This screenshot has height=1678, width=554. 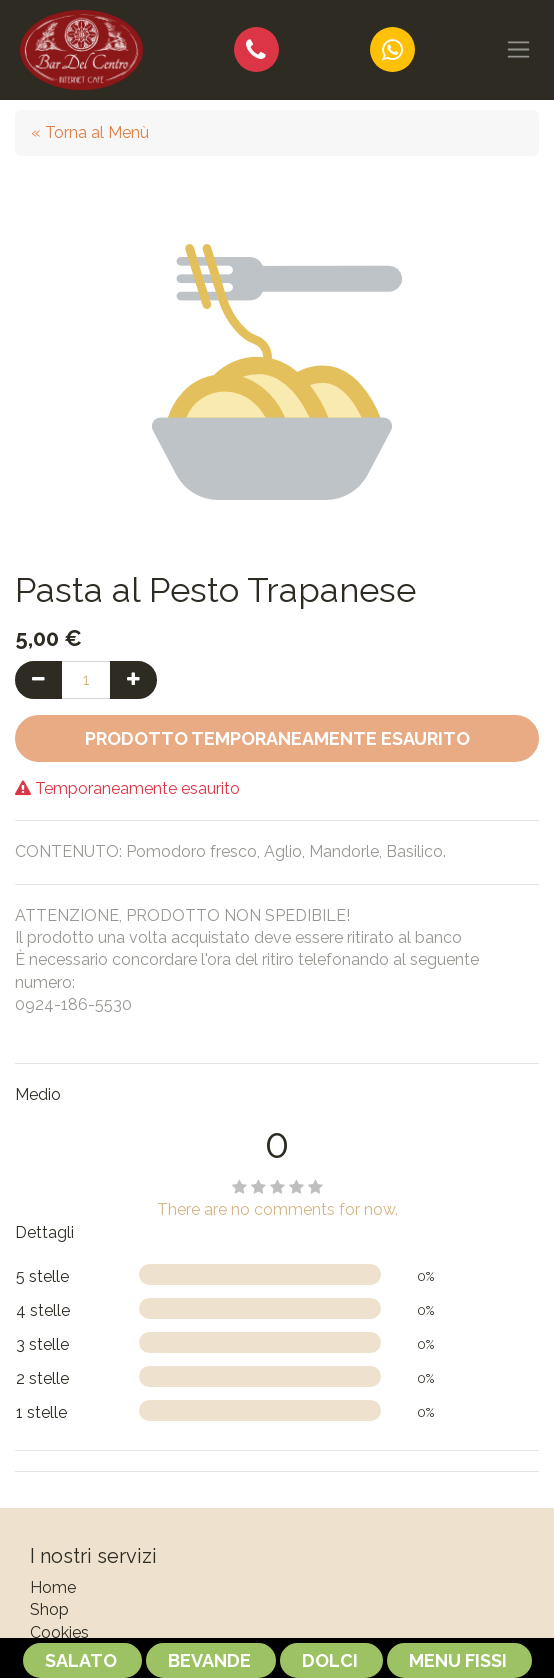 What do you see at coordinates (133, 680) in the screenshot?
I see `[Aggiungi una unità]` at bounding box center [133, 680].